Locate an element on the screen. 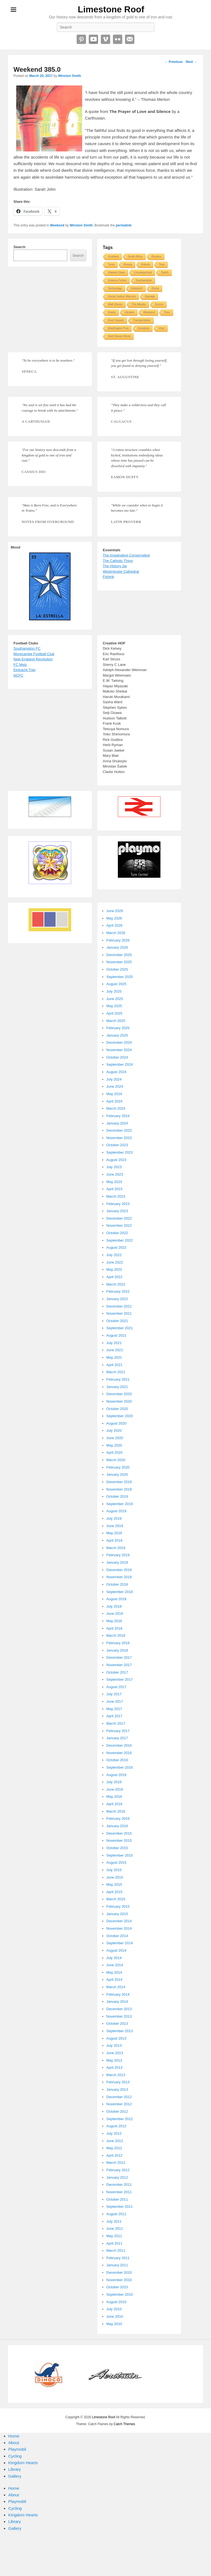 The height and width of the screenshot is (2576, 211). June 2014 is located at coordinates (114, 1965).